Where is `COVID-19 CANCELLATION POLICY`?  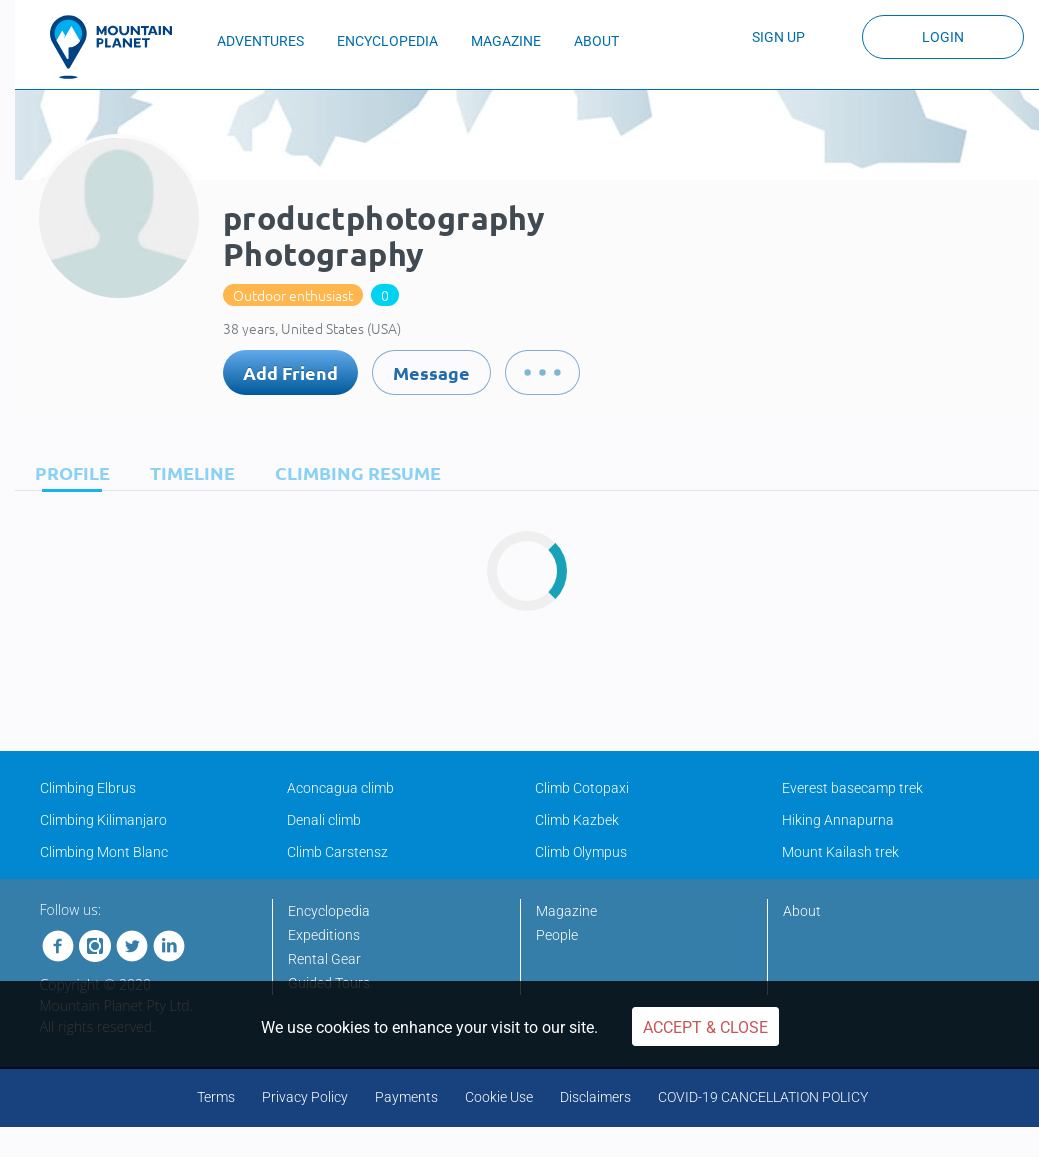 COVID-19 CANCELLATION POLICY is located at coordinates (763, 1097).